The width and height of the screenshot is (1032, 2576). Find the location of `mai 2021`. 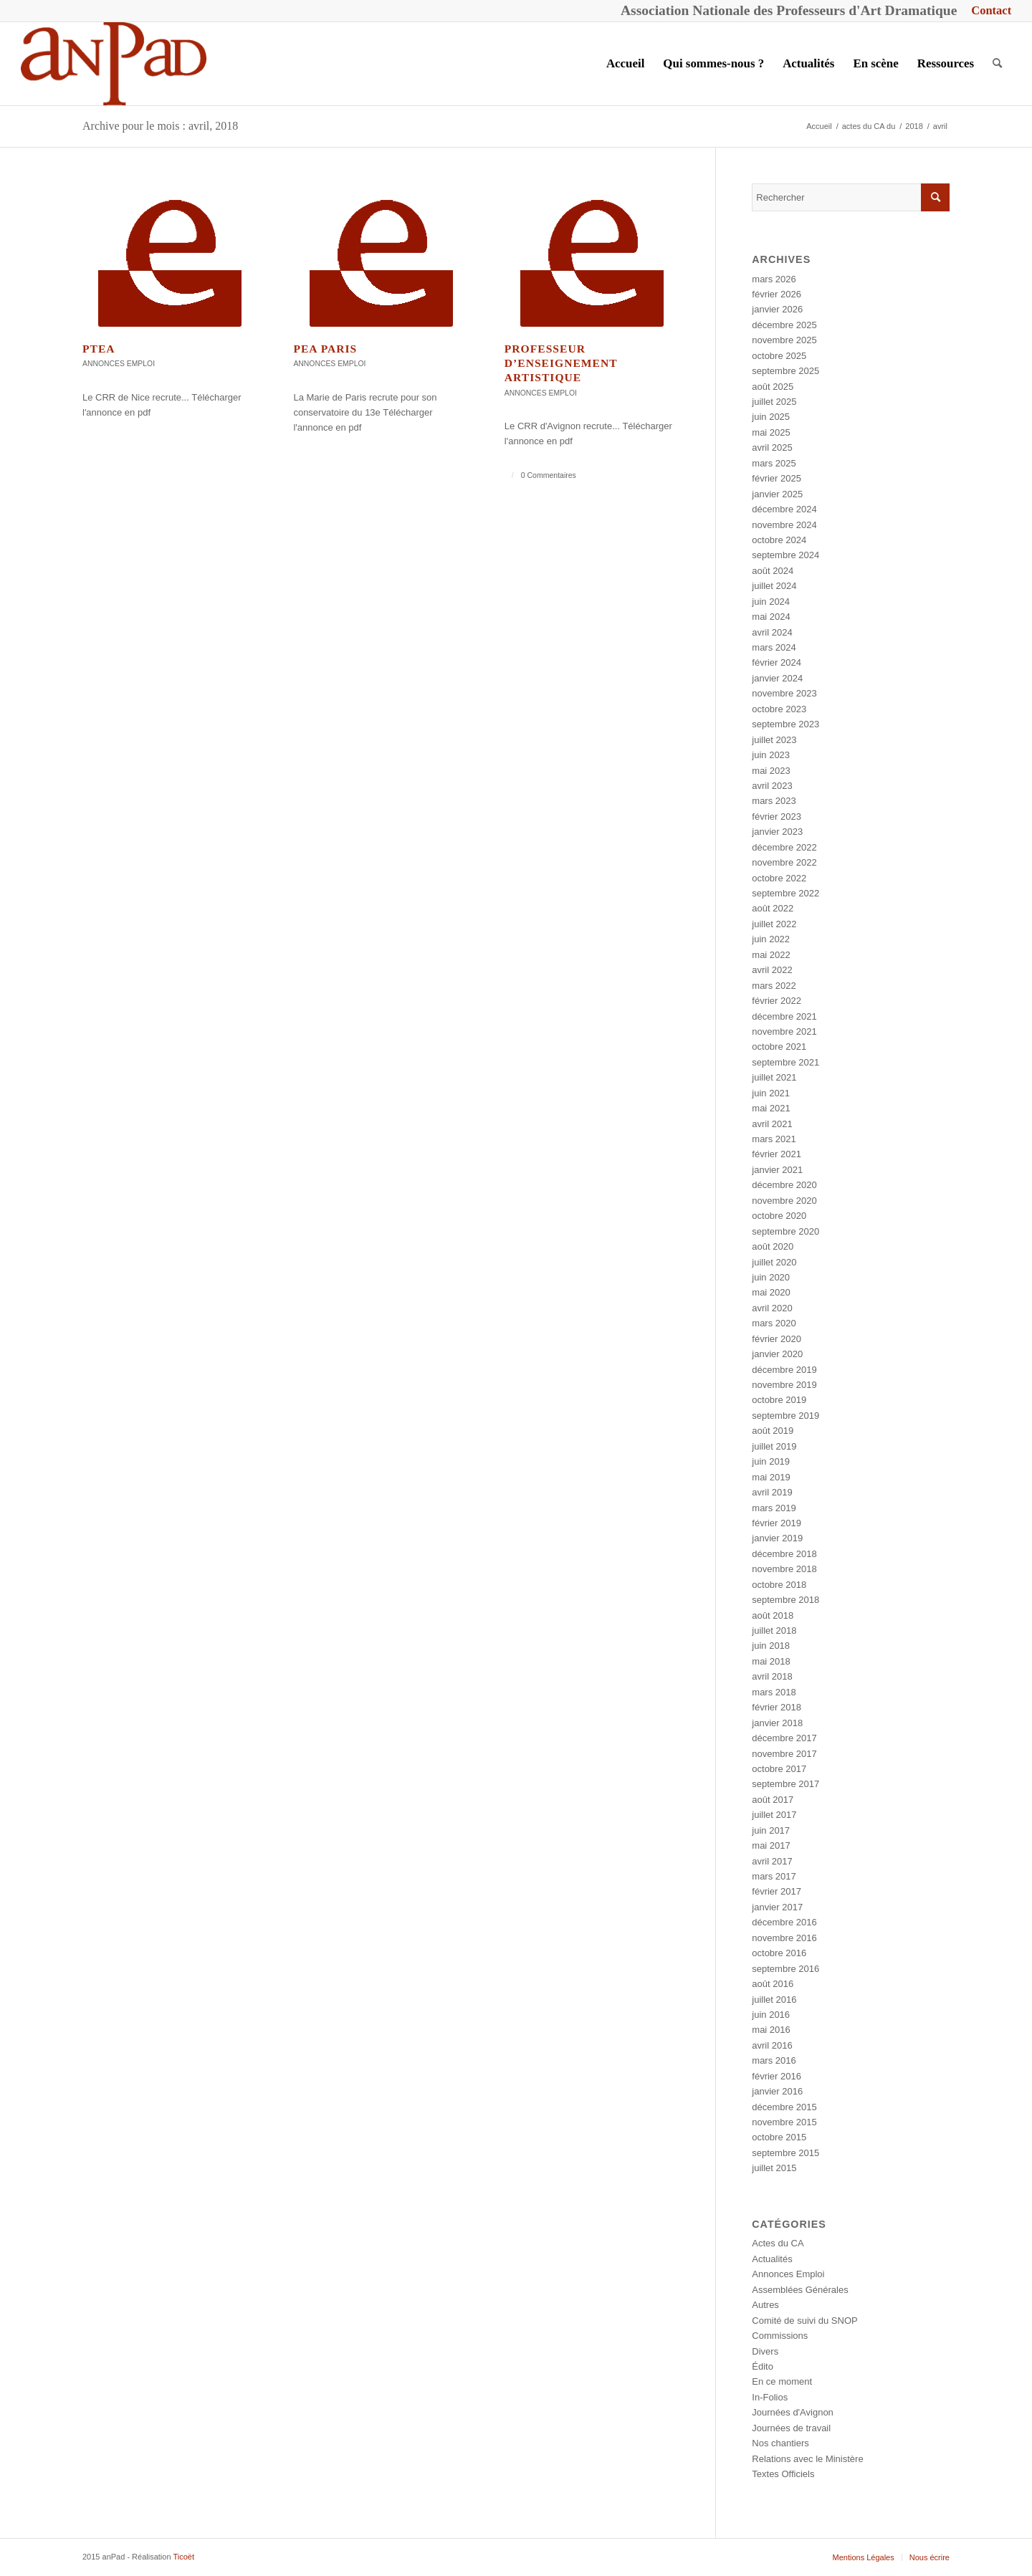

mai 2021 is located at coordinates (771, 1108).